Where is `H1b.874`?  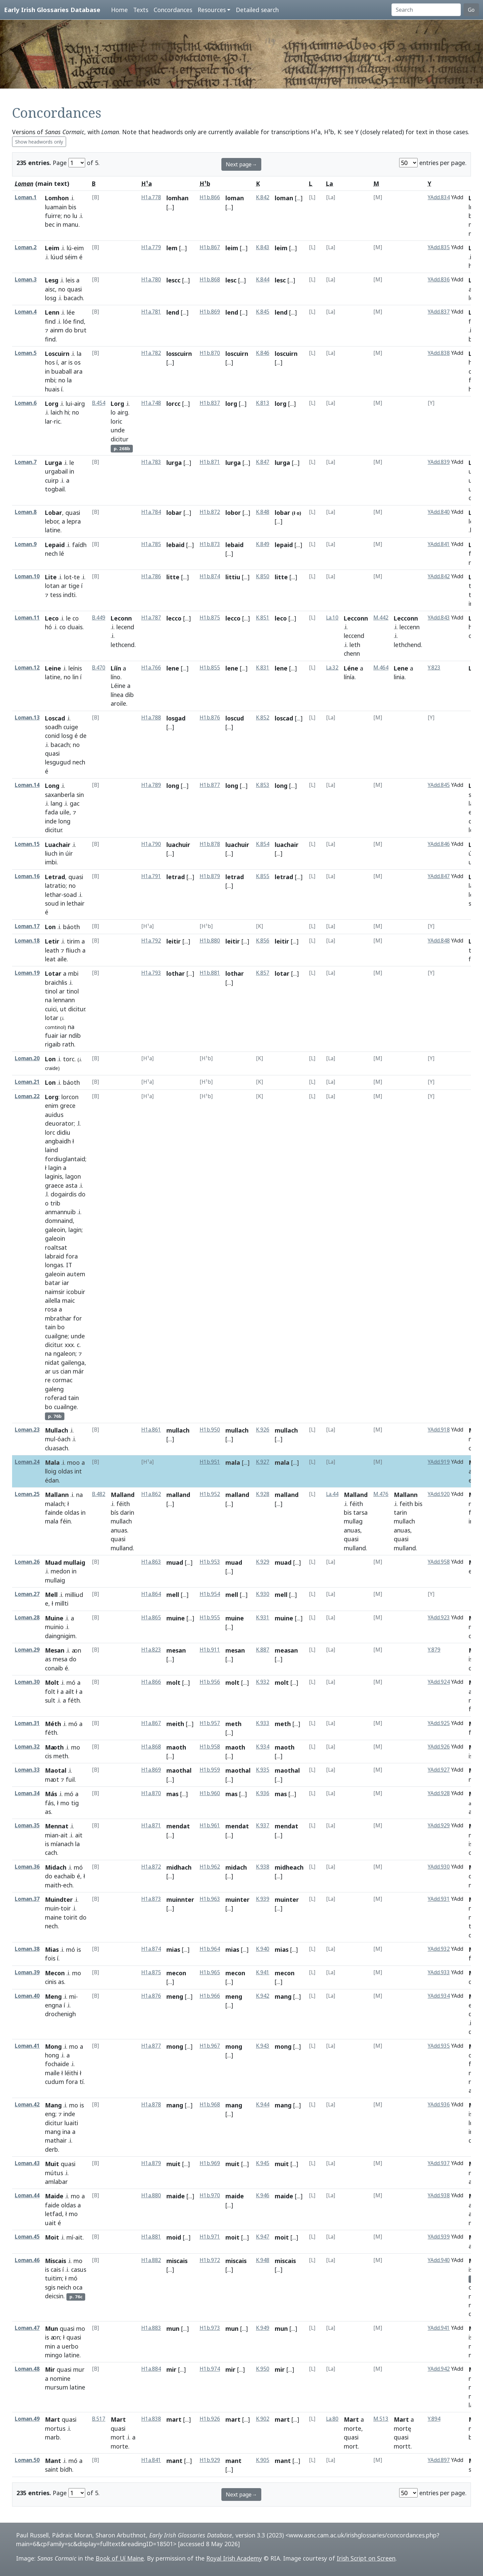
H1b.874 is located at coordinates (210, 576).